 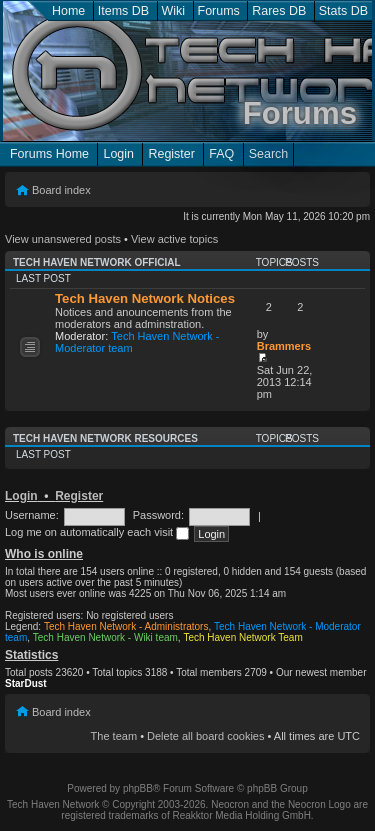 I want to click on Tech Haven Network - Administrators, so click(x=126, y=626).